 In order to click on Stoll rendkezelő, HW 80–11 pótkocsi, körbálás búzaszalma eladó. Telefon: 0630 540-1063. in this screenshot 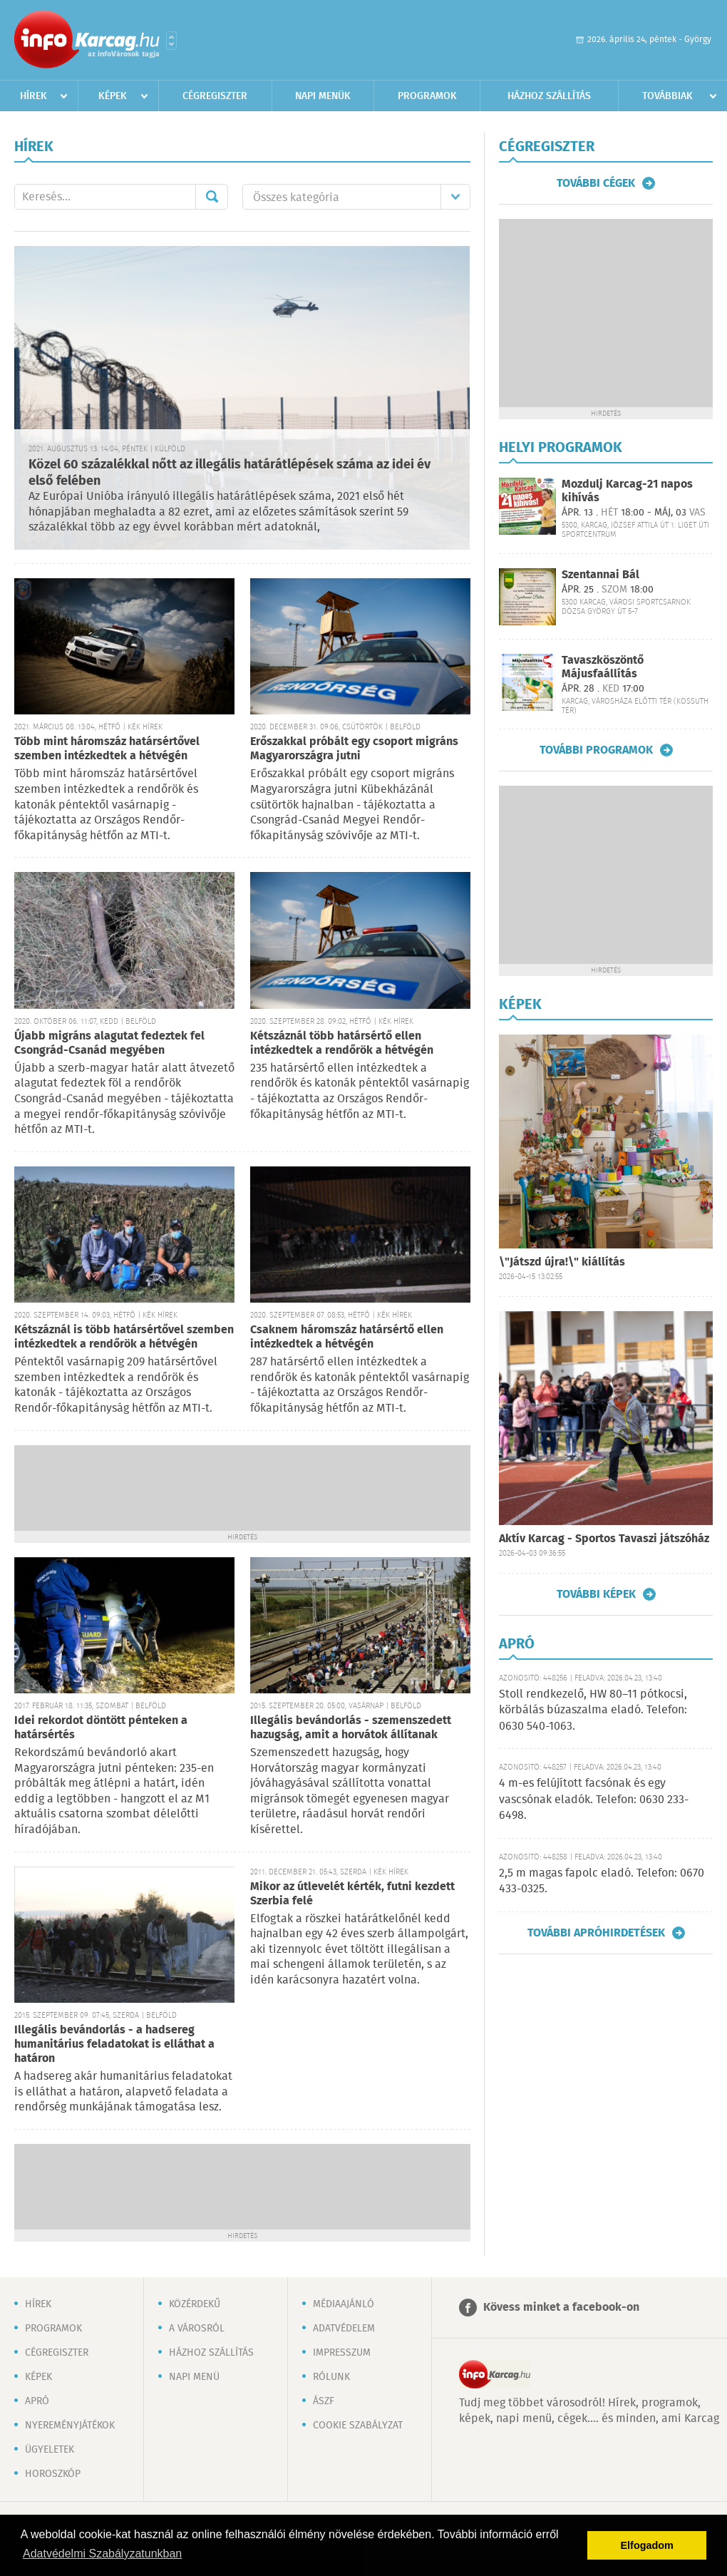, I will do `click(593, 1710)`.